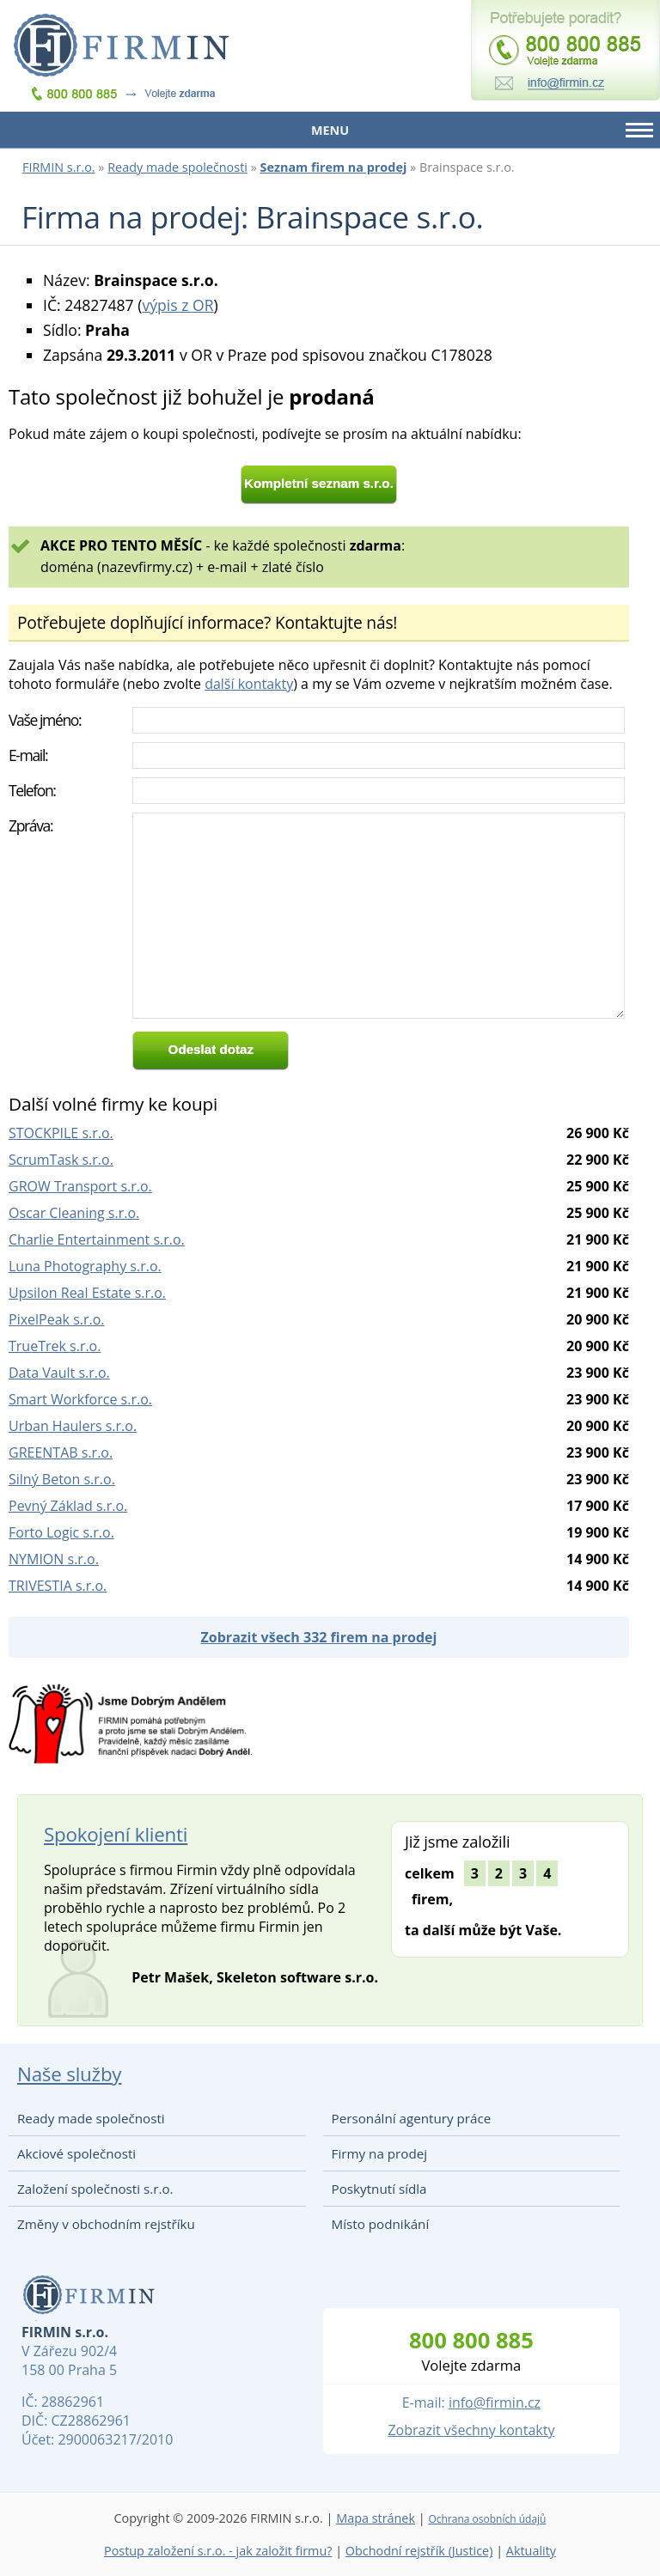 The width and height of the screenshot is (660, 2576). What do you see at coordinates (57, 1319) in the screenshot?
I see `PixelPeak s.r.o.` at bounding box center [57, 1319].